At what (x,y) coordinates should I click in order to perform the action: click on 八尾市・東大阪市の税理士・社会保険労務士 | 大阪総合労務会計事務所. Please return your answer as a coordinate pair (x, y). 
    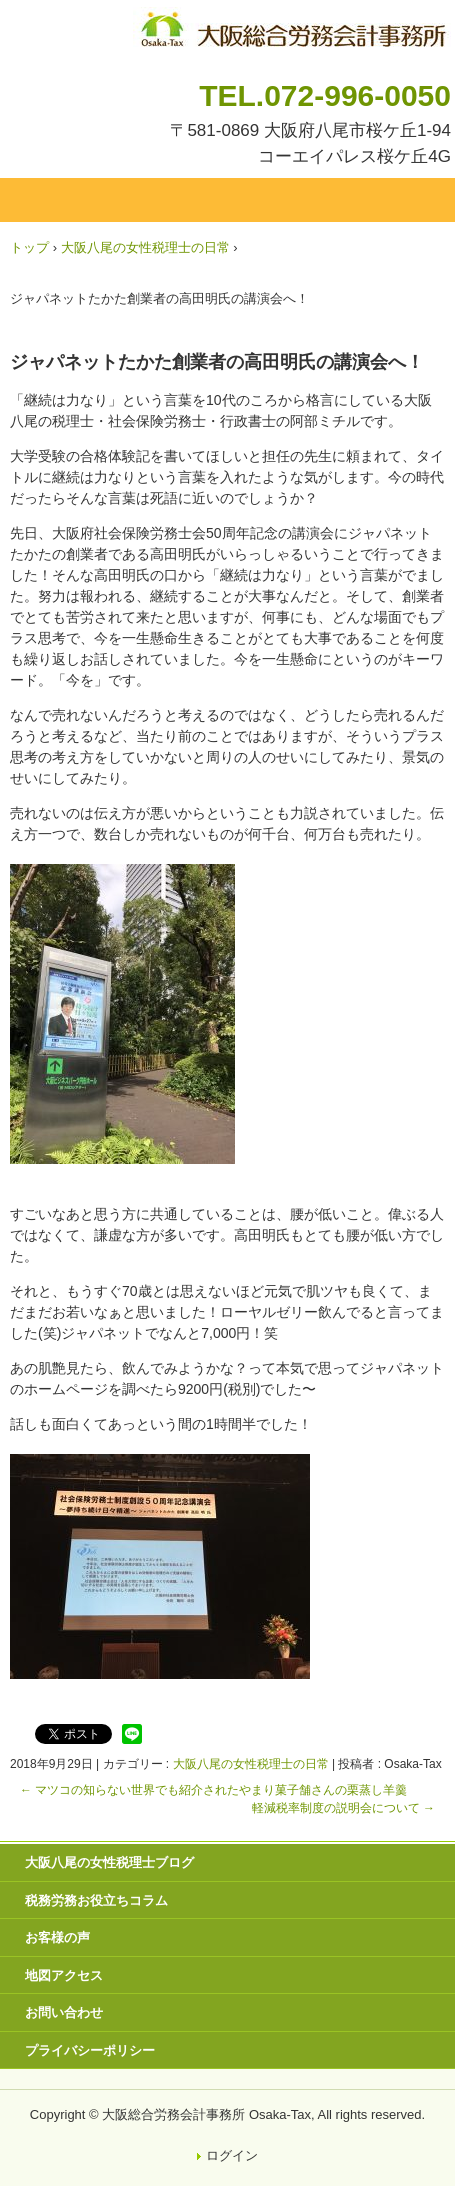
    Looking at the image, I should click on (292, 25).